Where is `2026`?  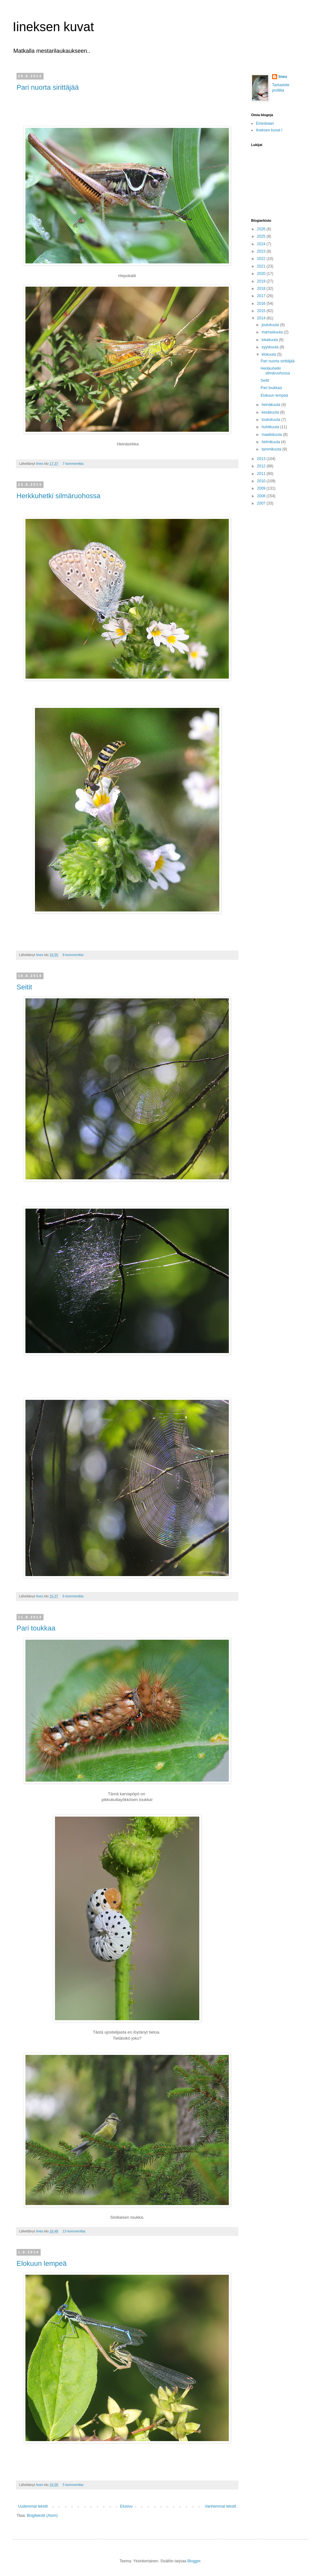
2026 is located at coordinates (262, 229).